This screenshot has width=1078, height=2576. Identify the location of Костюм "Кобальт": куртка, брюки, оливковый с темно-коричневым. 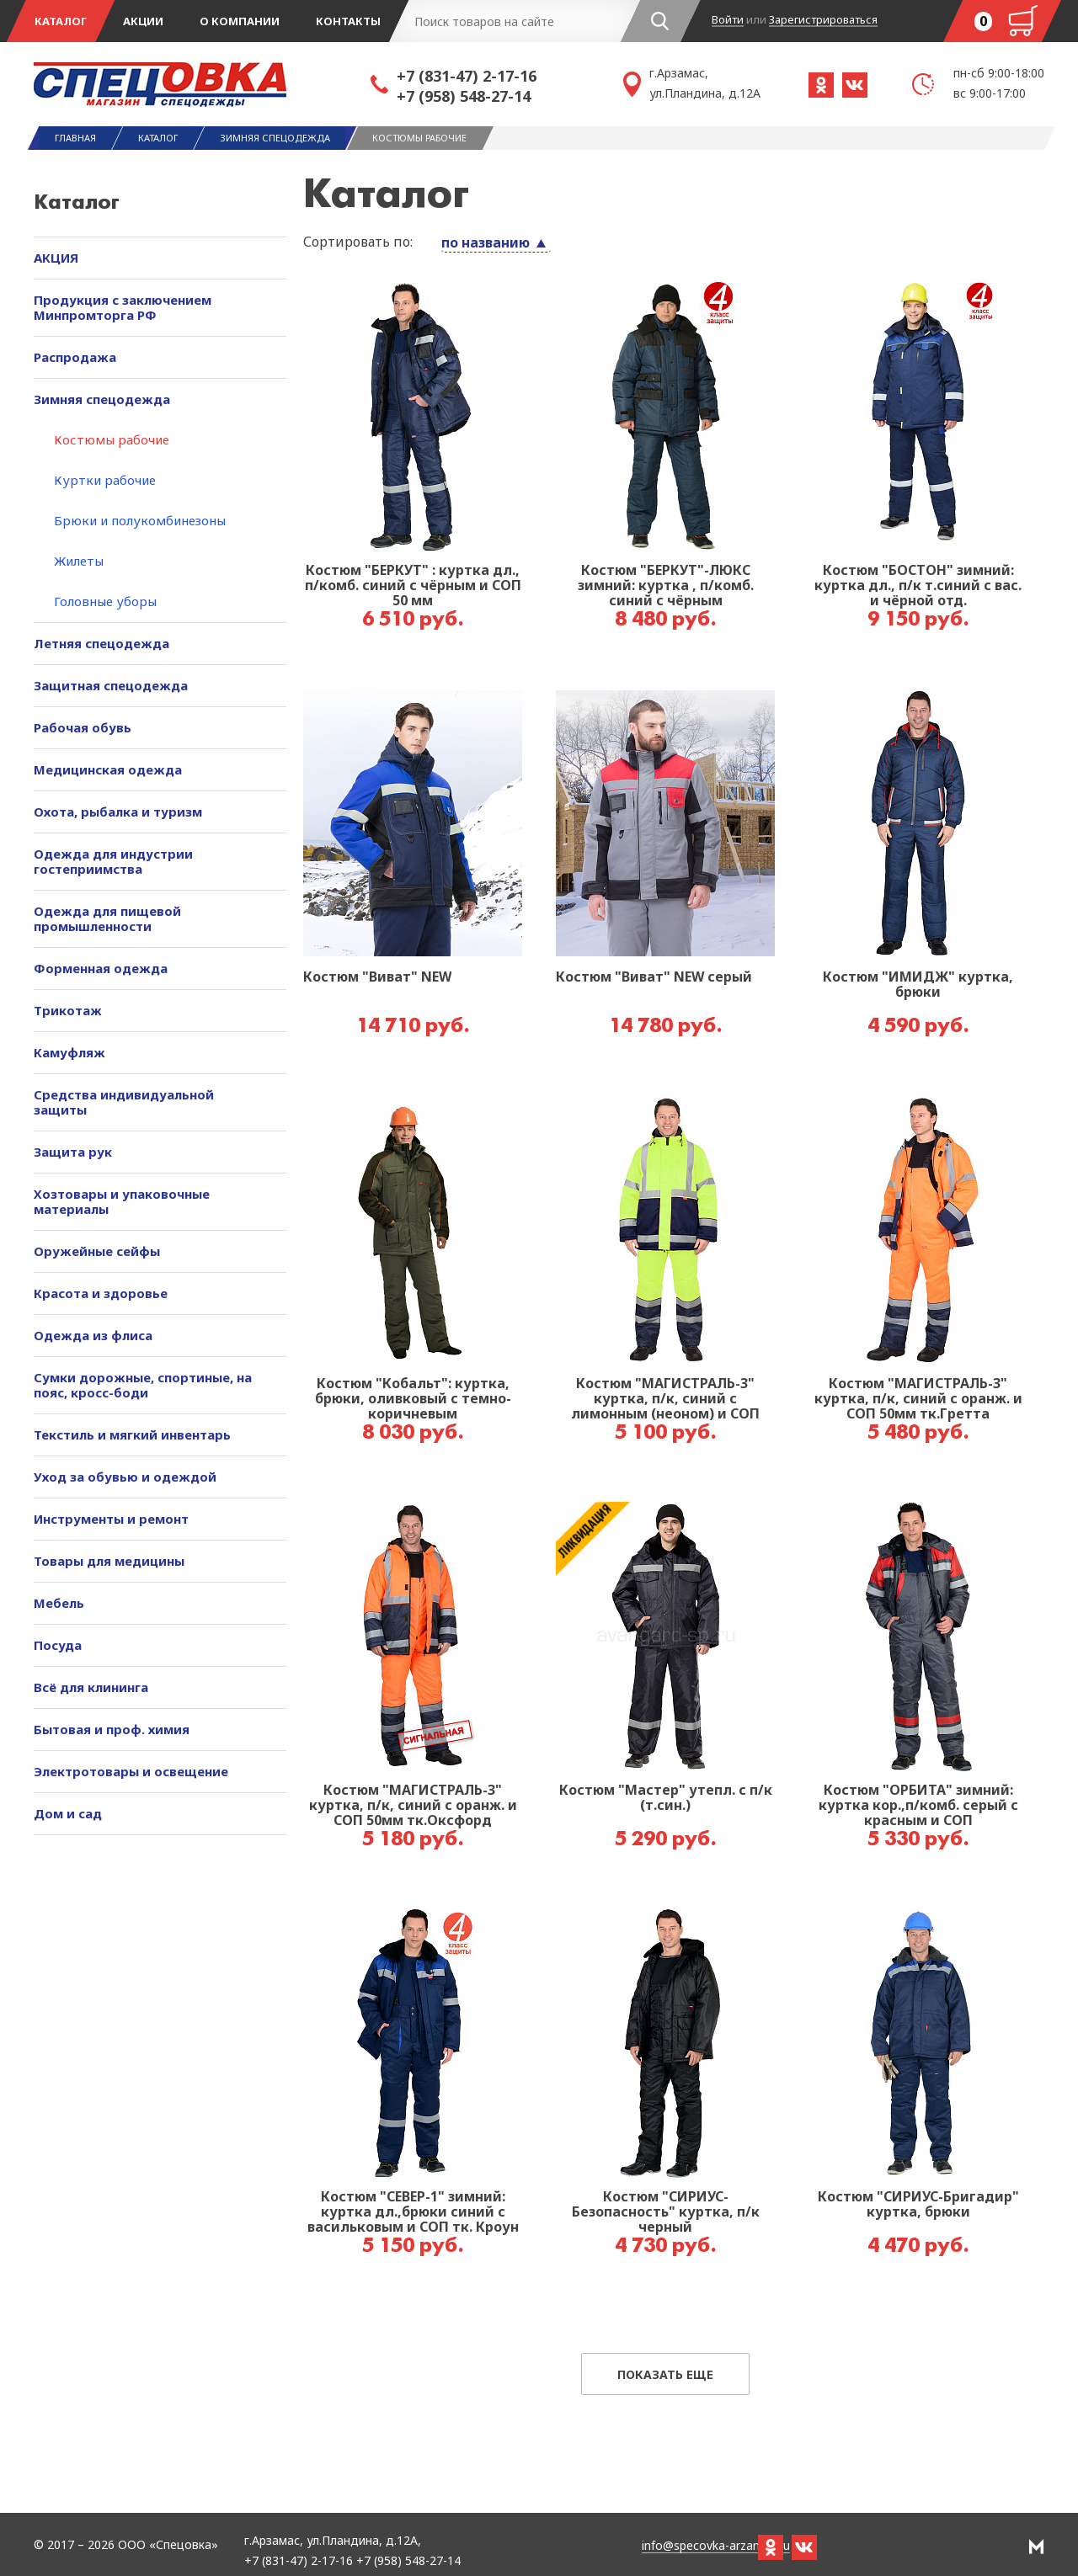
(413, 1399).